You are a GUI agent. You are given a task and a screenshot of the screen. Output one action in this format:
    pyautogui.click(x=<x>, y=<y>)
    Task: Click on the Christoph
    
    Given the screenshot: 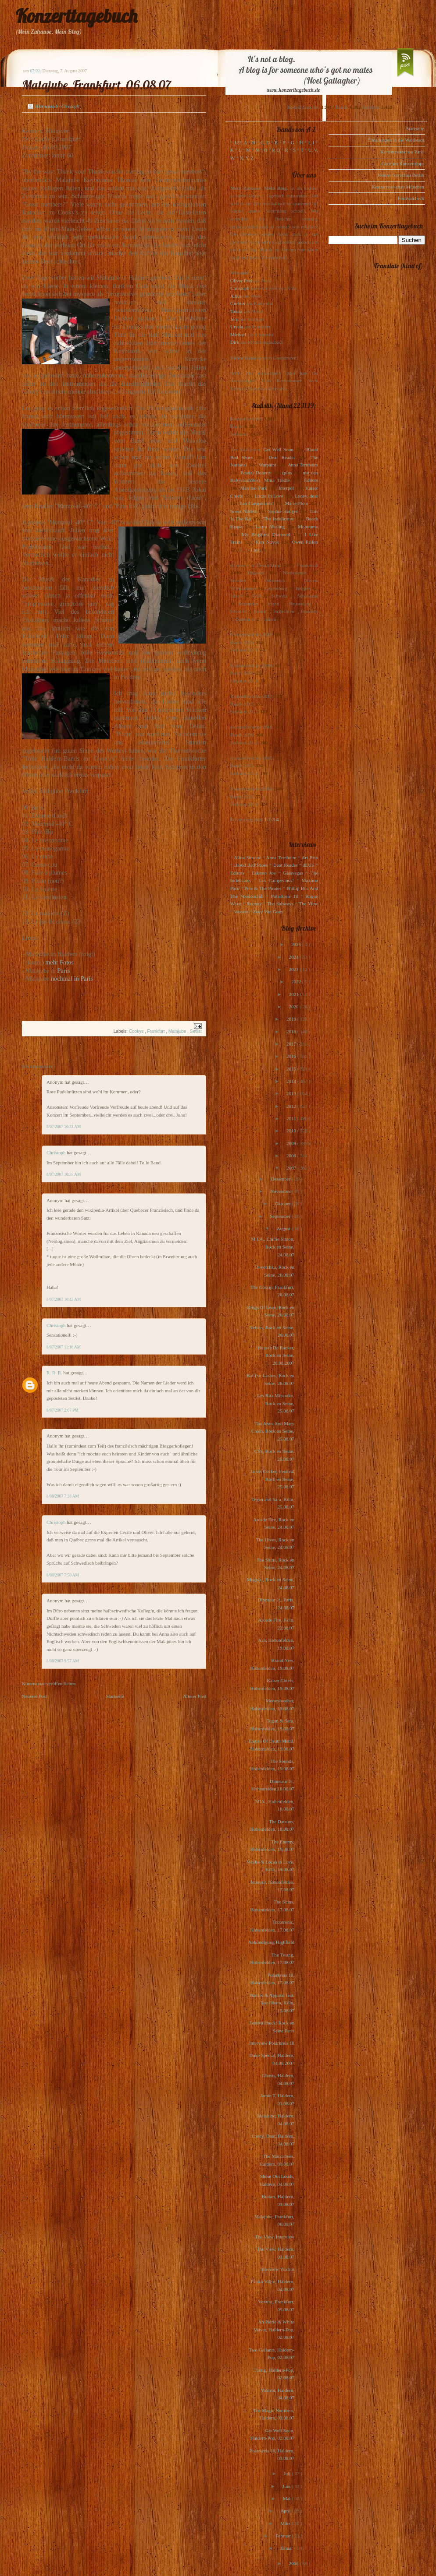 What is the action you would take?
    pyautogui.click(x=56, y=1152)
    